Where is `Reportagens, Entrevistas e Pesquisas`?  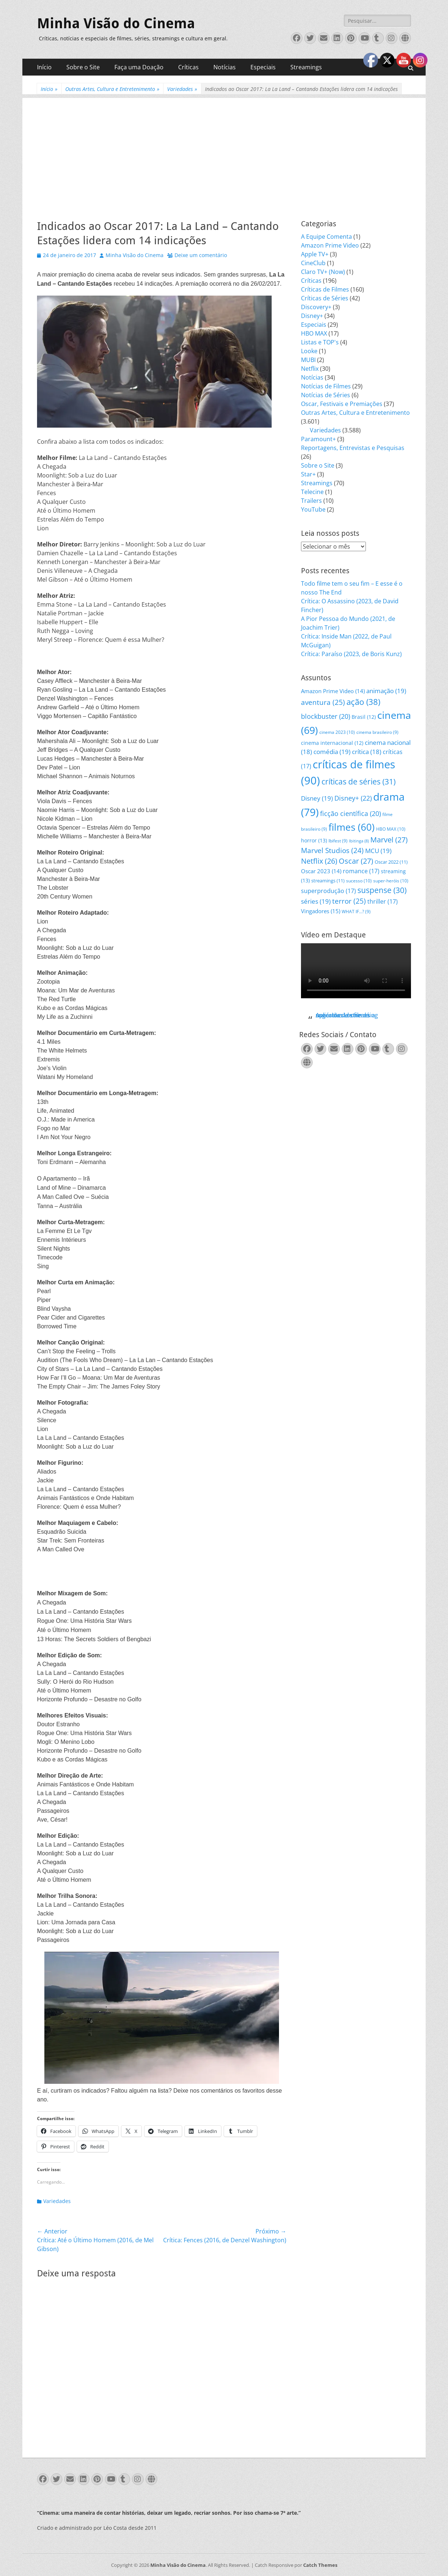 Reportagens, Entrevistas e Pesquisas is located at coordinates (352, 448).